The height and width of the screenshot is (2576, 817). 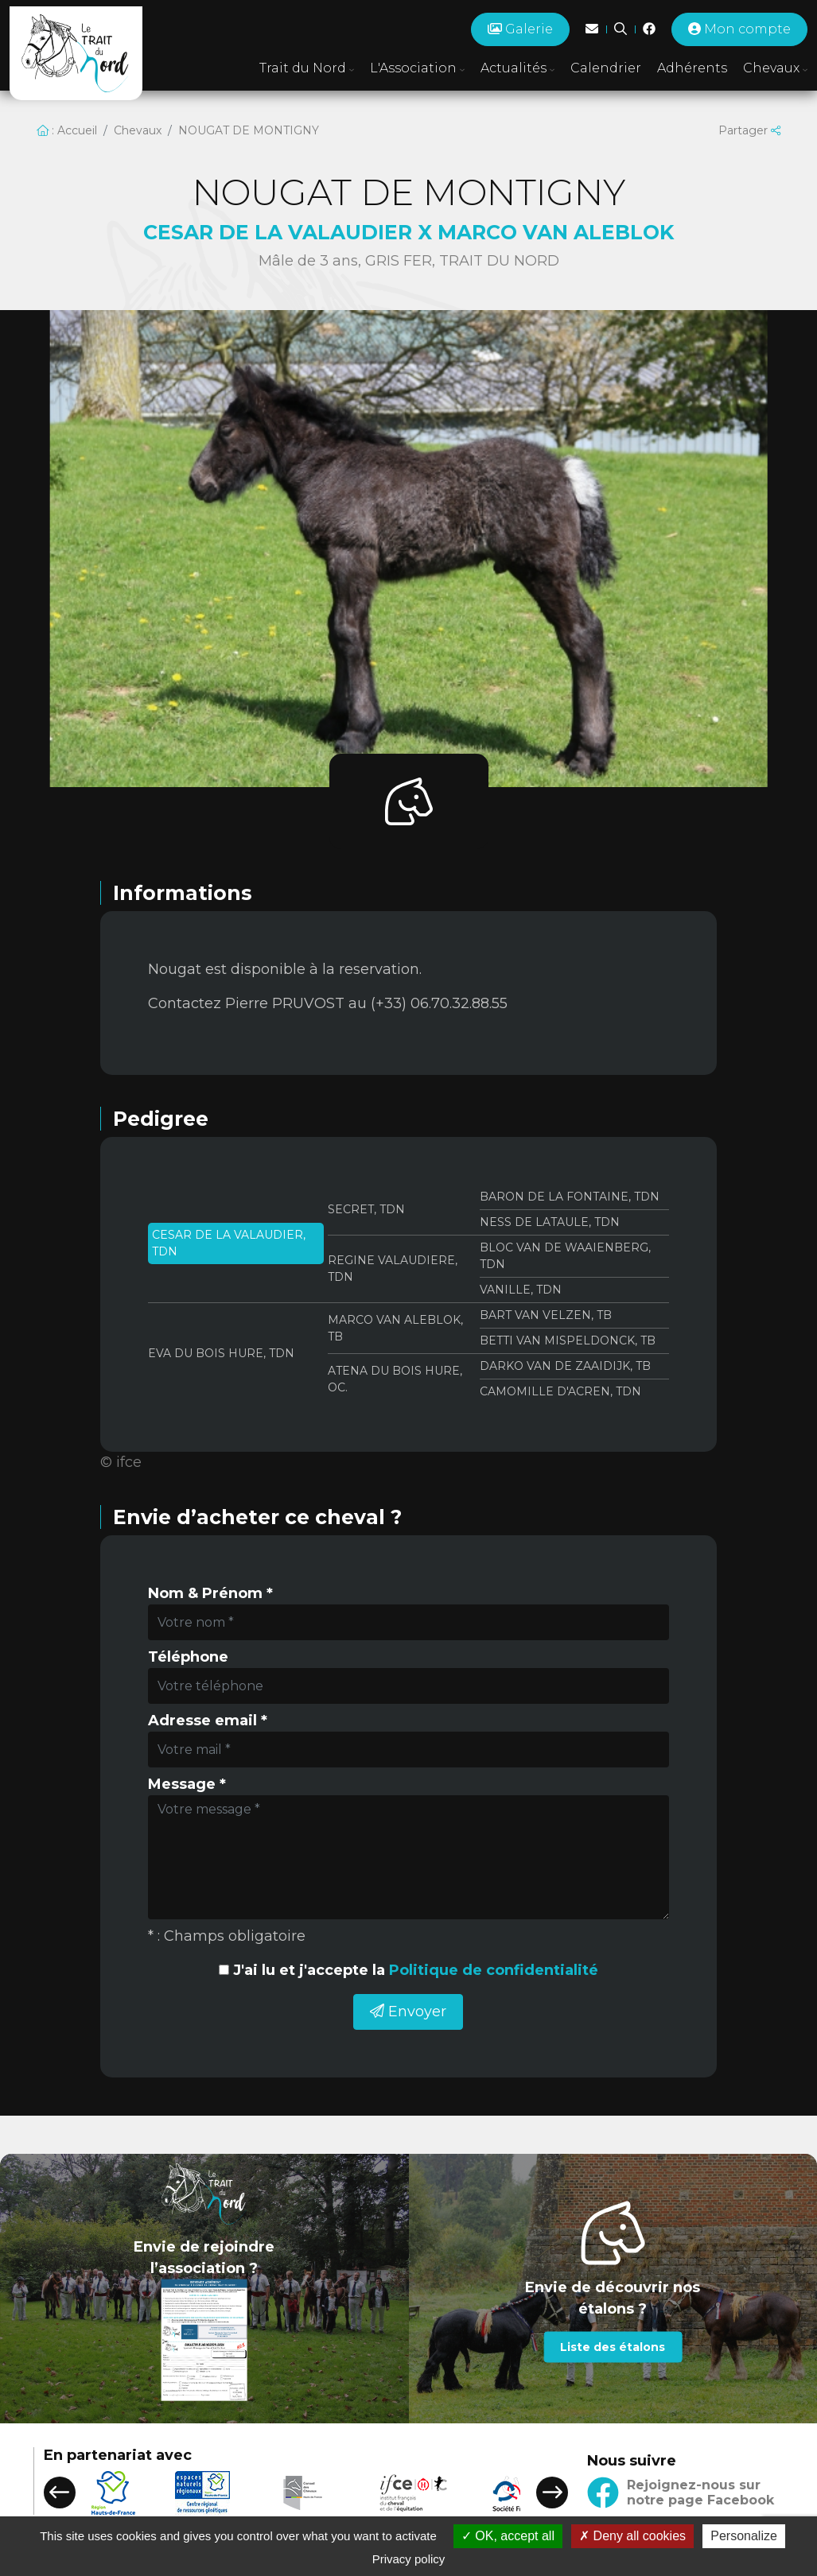 I want to click on : Accueil, so click(x=67, y=130).